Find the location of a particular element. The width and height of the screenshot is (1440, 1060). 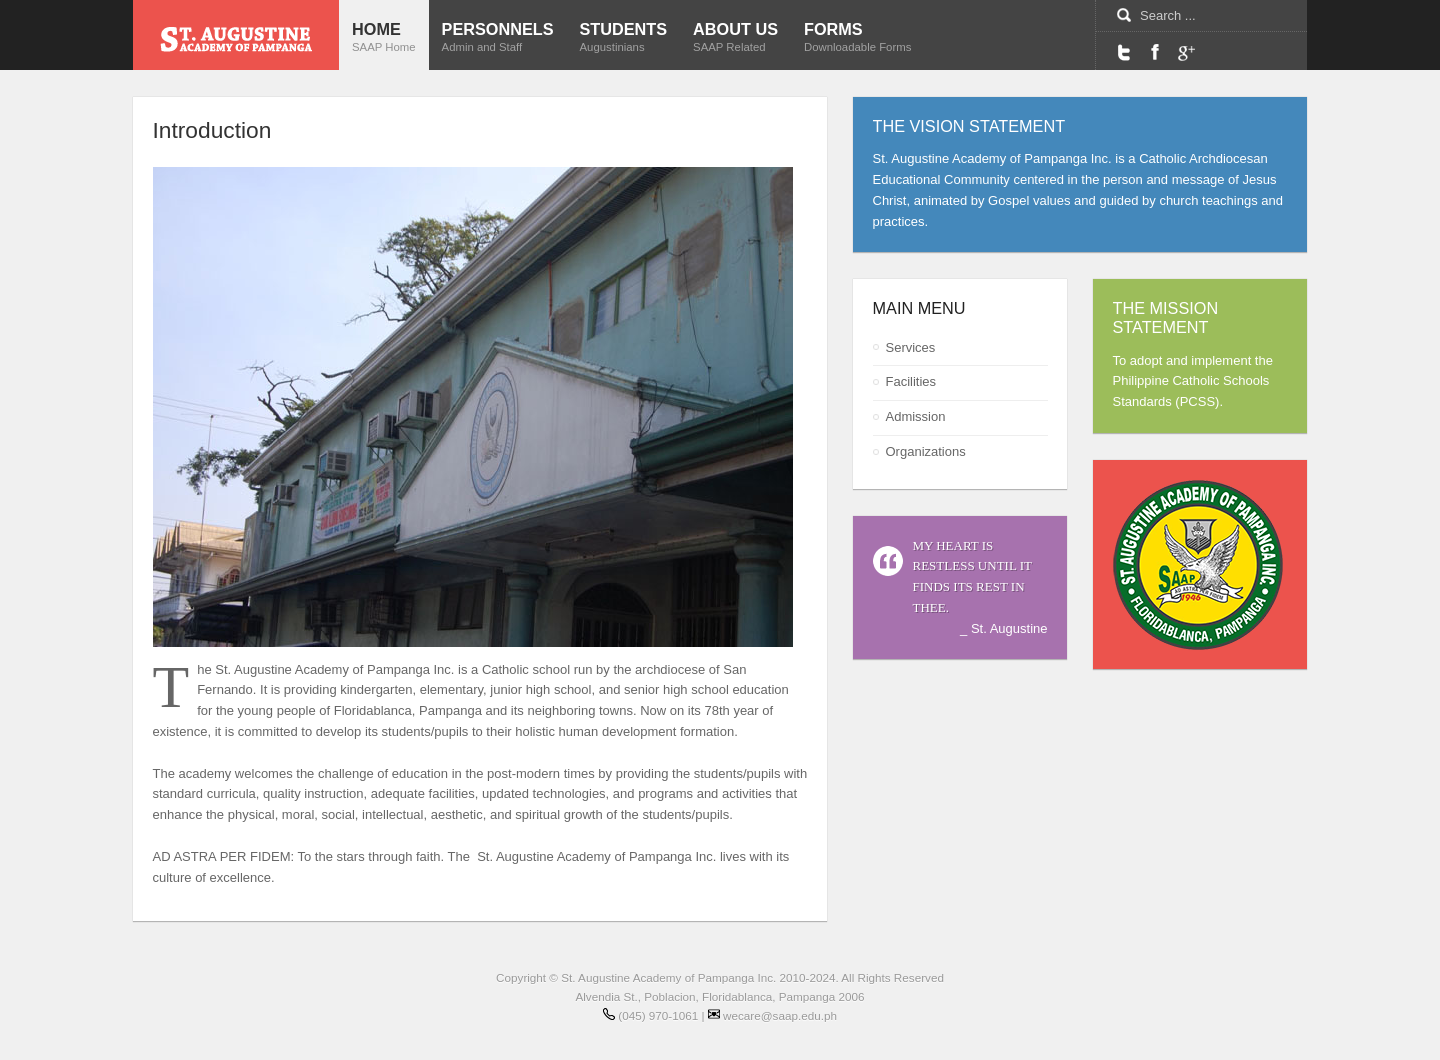

Organizations is located at coordinates (926, 451).